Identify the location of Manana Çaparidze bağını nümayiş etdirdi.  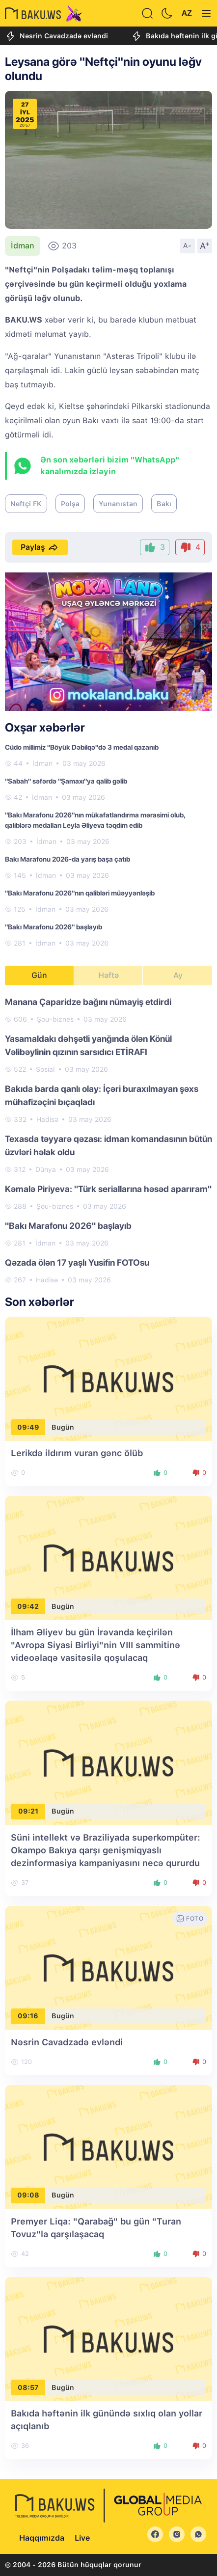
(88, 1002).